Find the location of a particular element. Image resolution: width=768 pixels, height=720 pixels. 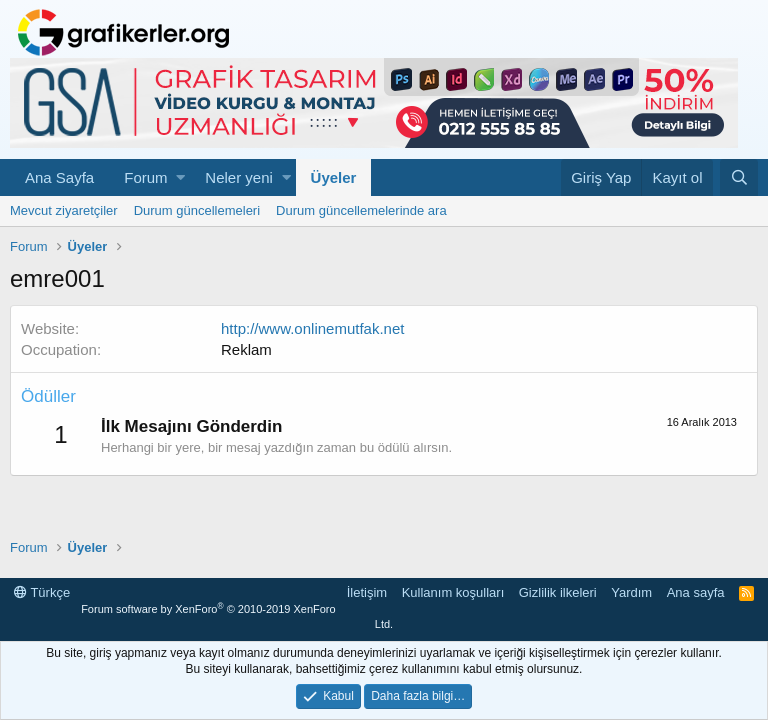

Üyeler is located at coordinates (334, 177).